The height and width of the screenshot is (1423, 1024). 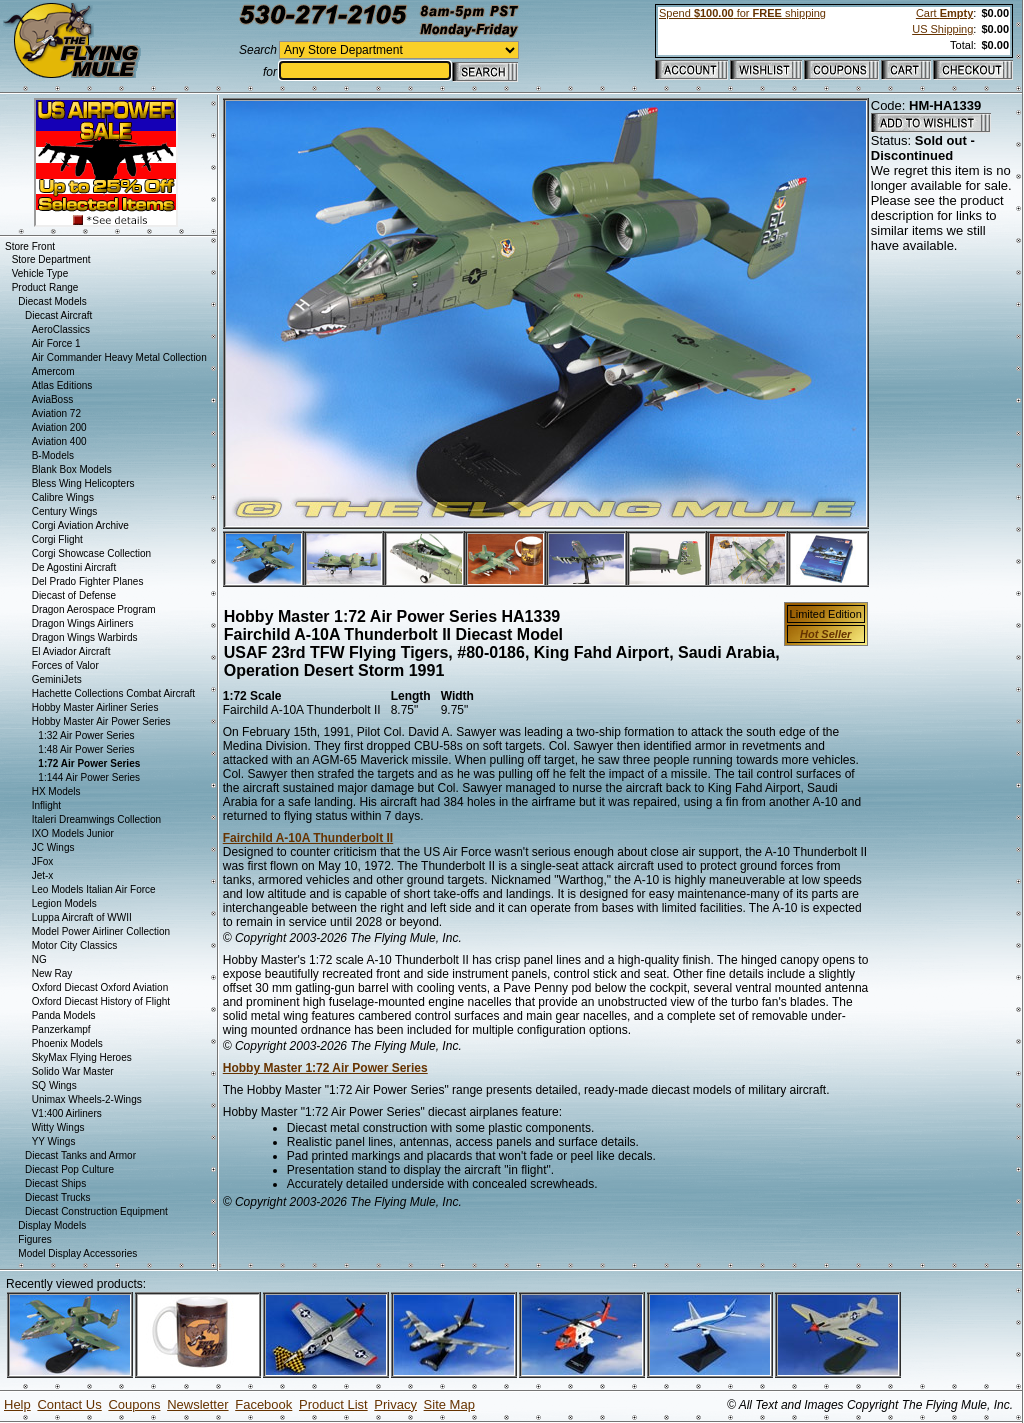 I want to click on Model Display Accessories, so click(x=77, y=1253).